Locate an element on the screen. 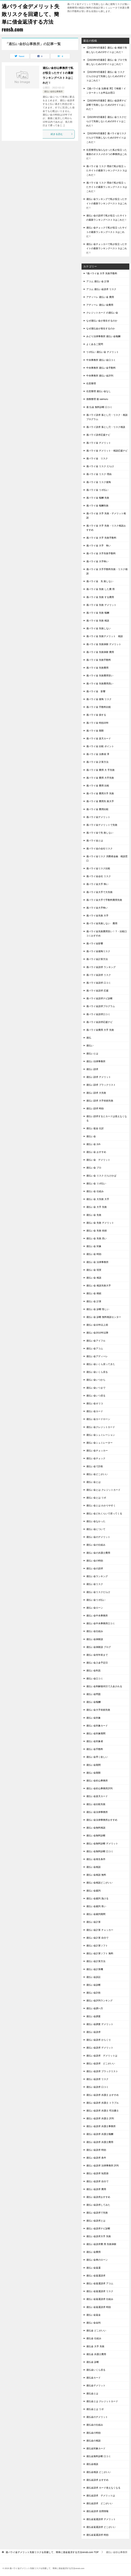 Image resolution: width=131 pixels, height=2576 pixels. 過バライ金請求 口コミ is located at coordinates (98, 982).